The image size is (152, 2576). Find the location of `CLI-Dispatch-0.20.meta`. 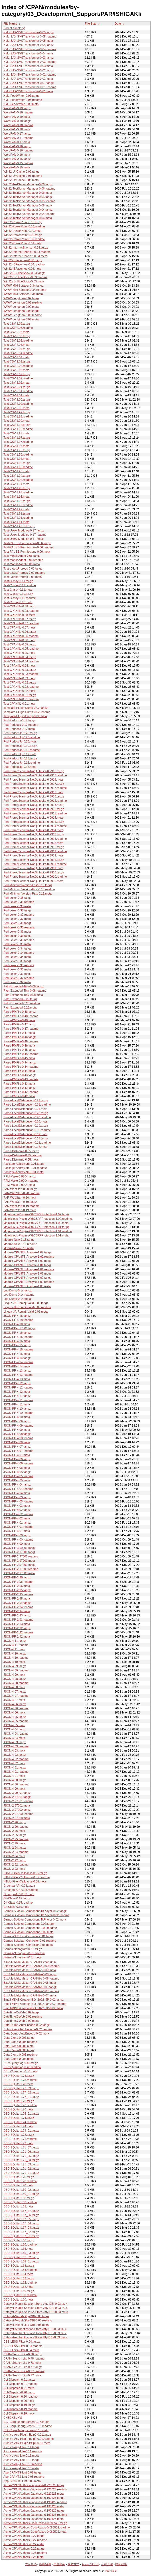

CLI-Dispatch-0.20.meta is located at coordinates (18, 2400).